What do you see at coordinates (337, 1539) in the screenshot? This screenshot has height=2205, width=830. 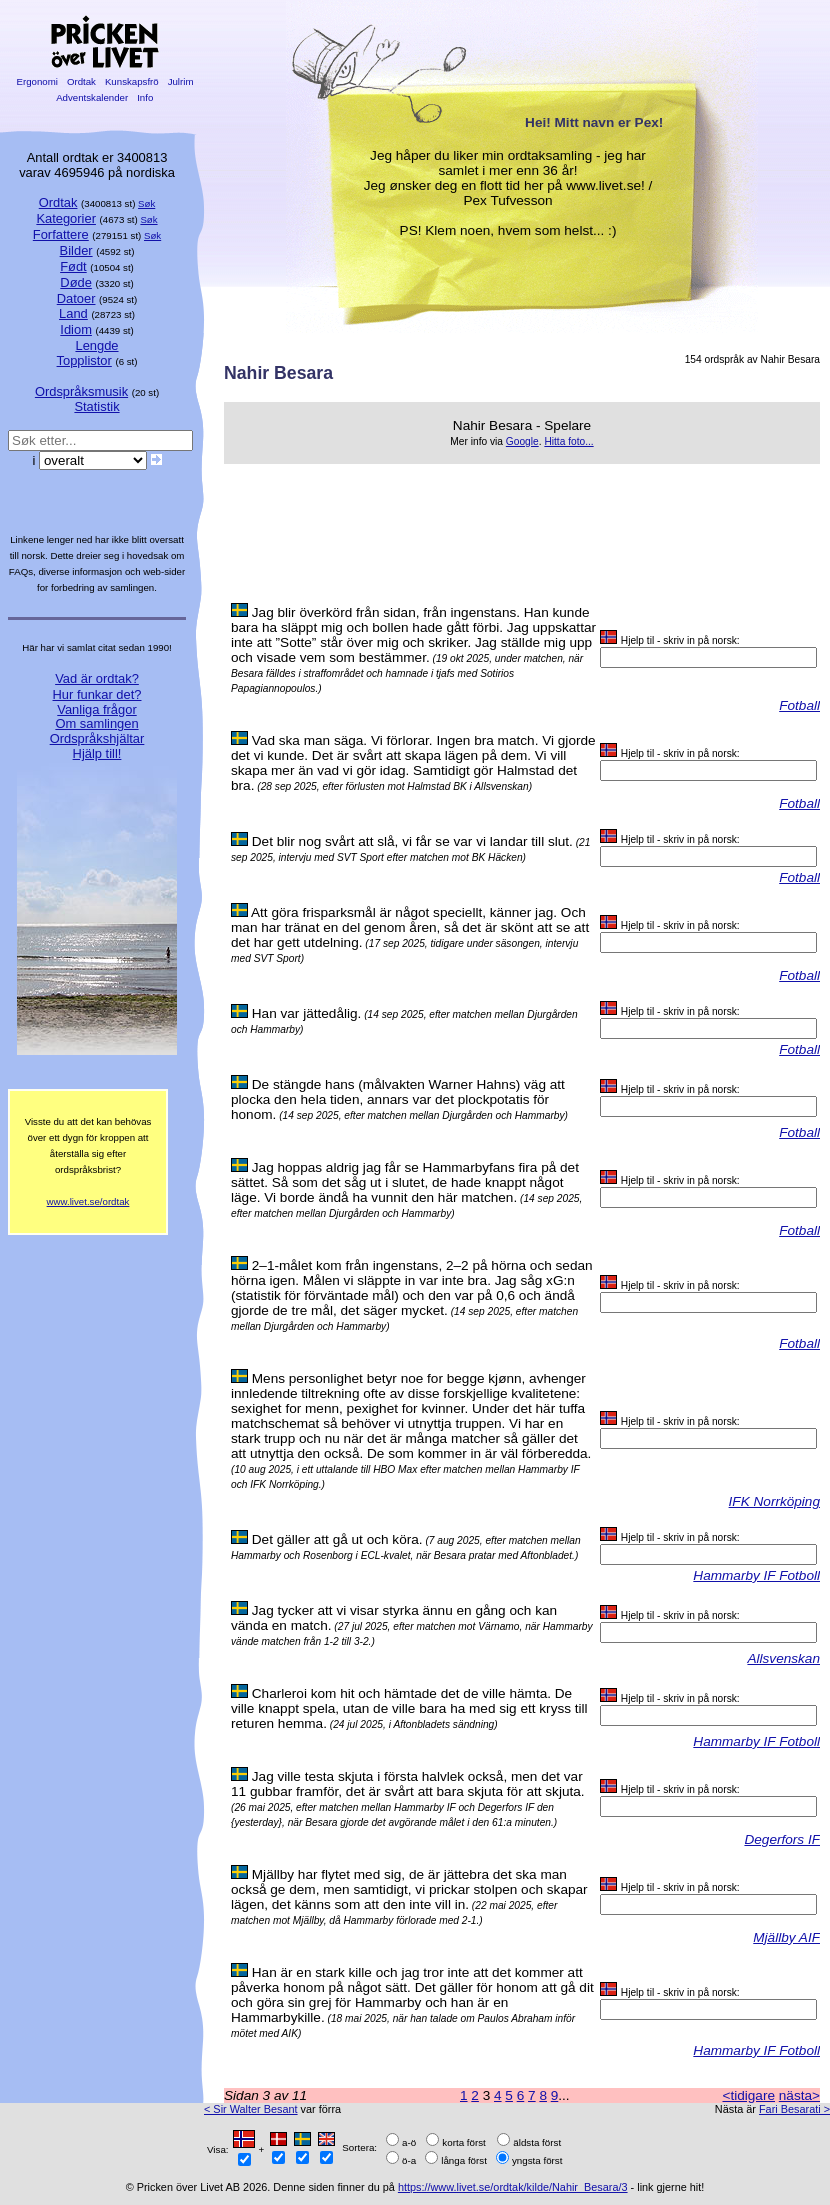 I see `Det gäller att gå ut och köra.` at bounding box center [337, 1539].